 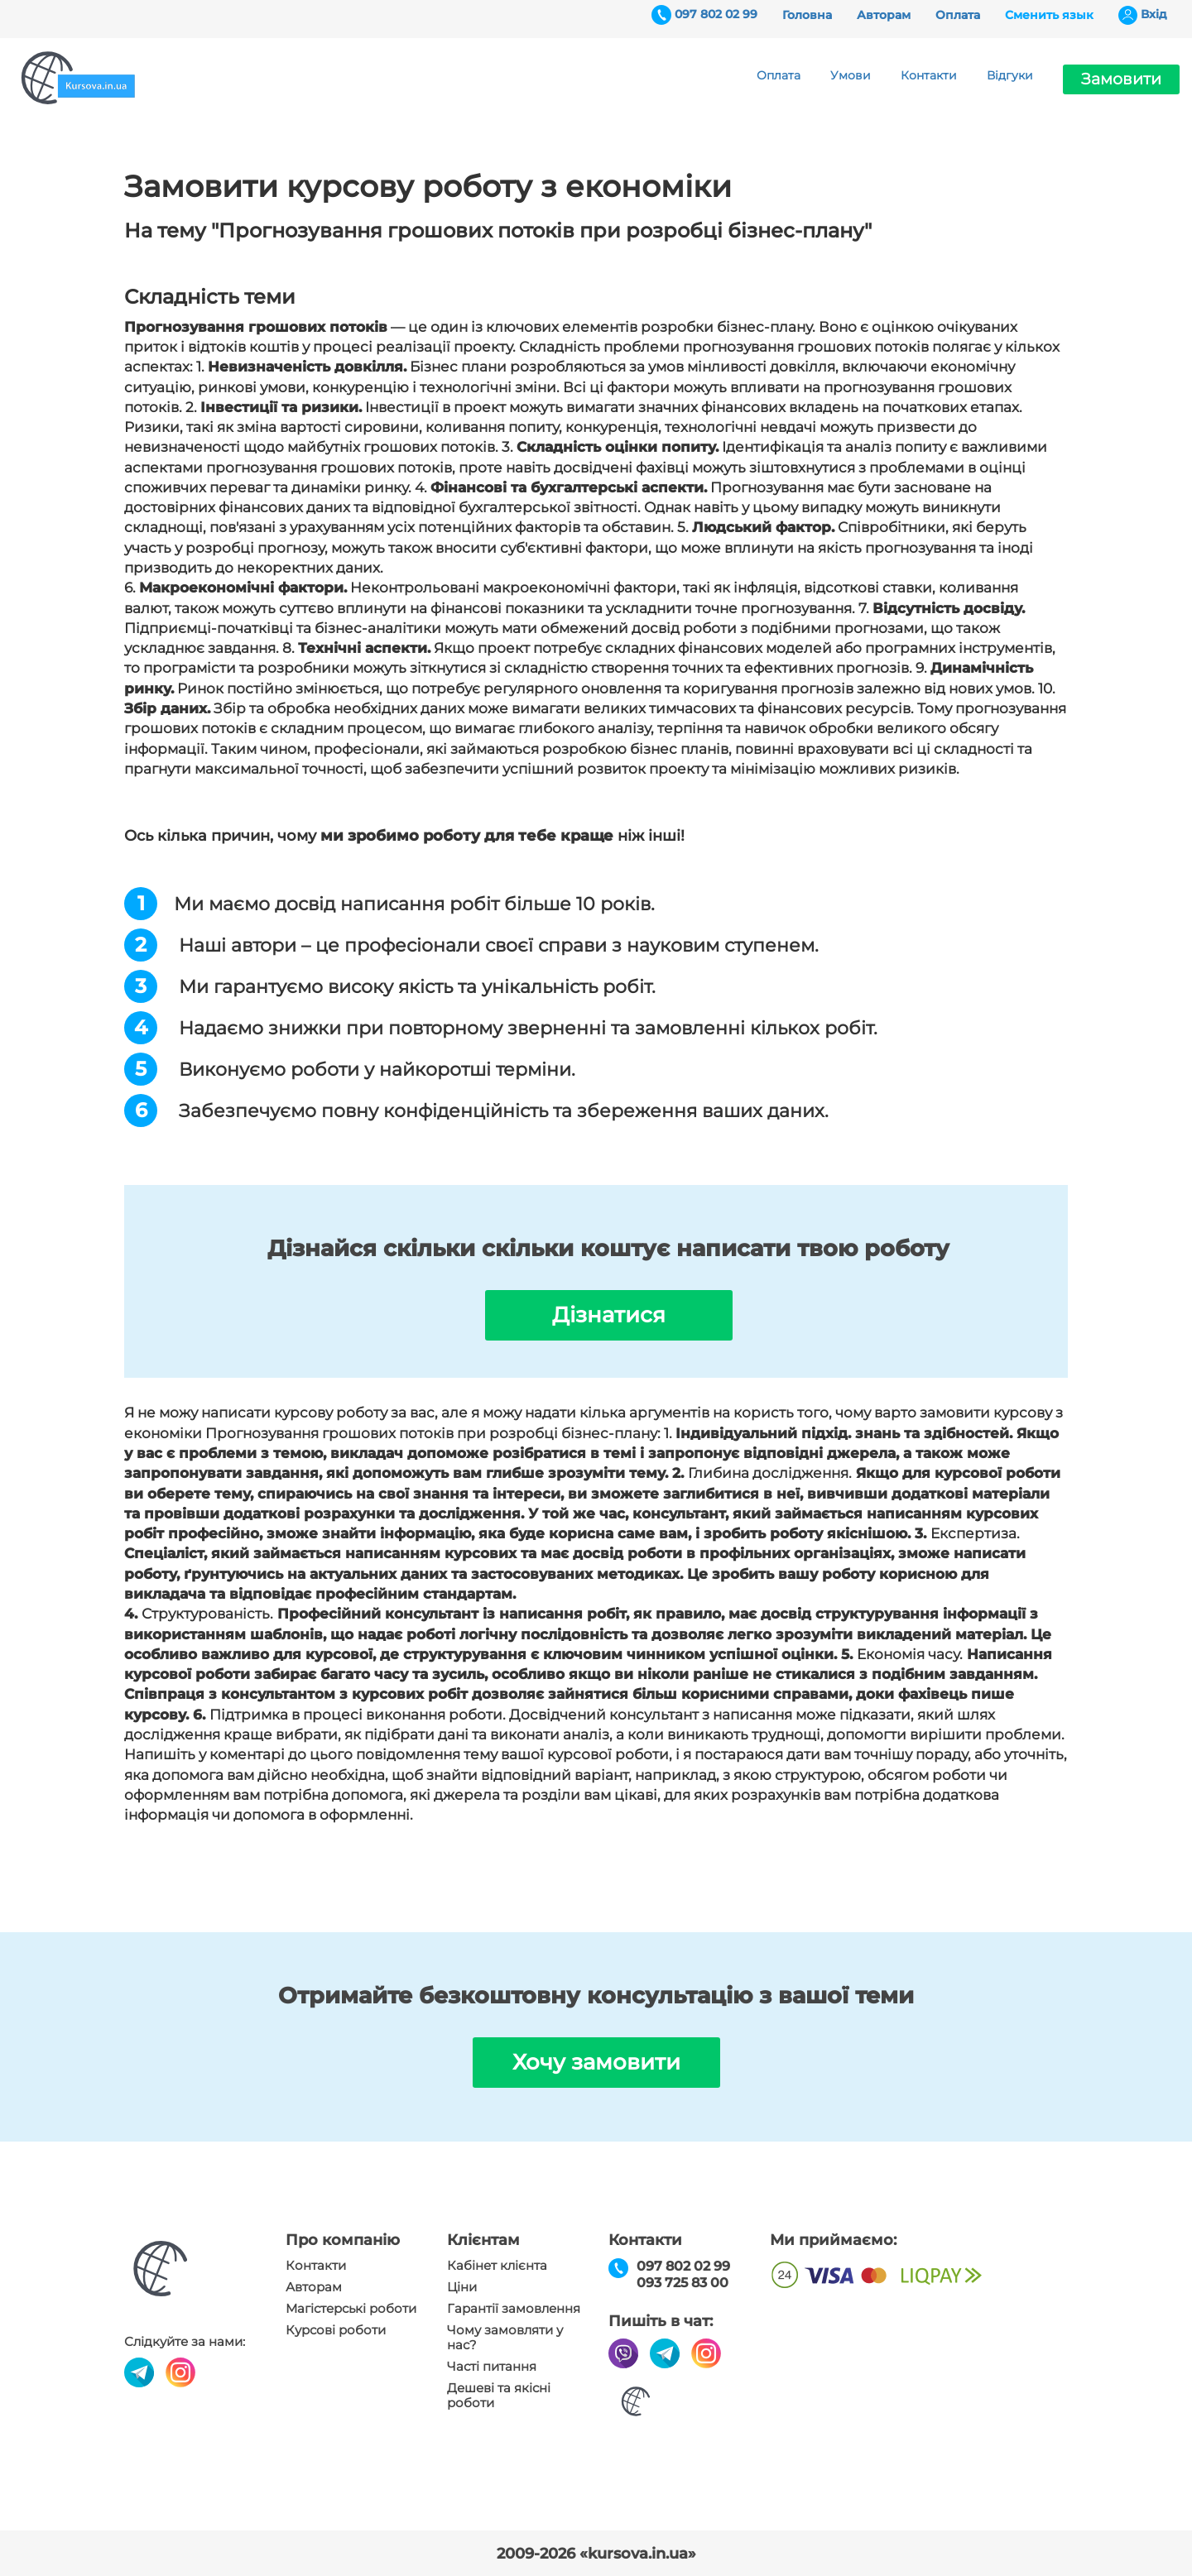 I want to click on Умови, so click(x=850, y=75).